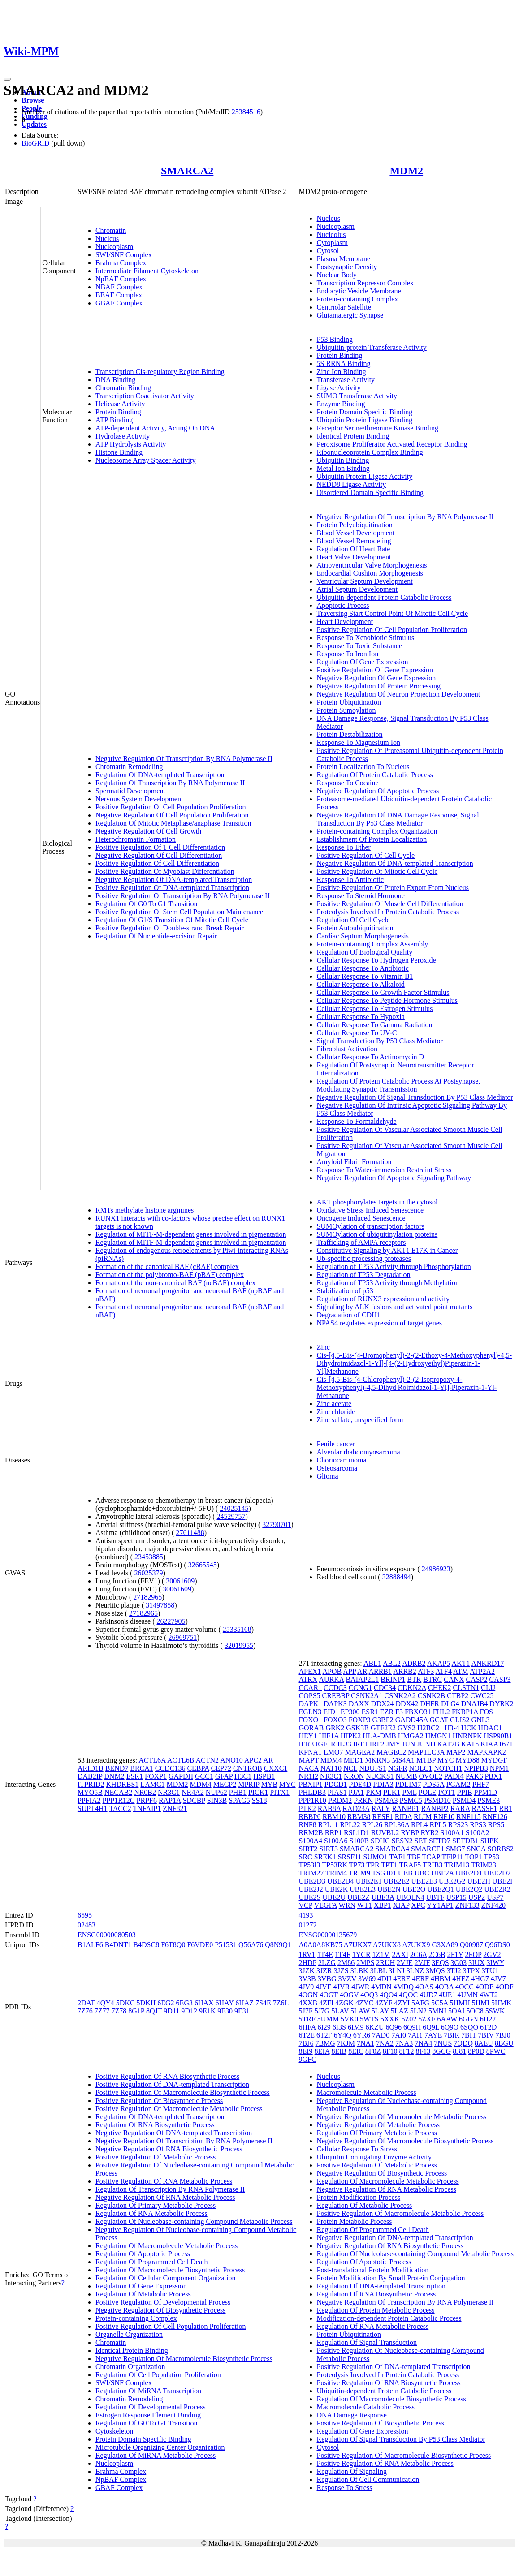 This screenshot has height=2576, width=519. What do you see at coordinates (488, 2019) in the screenshot?
I see `6H22` at bounding box center [488, 2019].